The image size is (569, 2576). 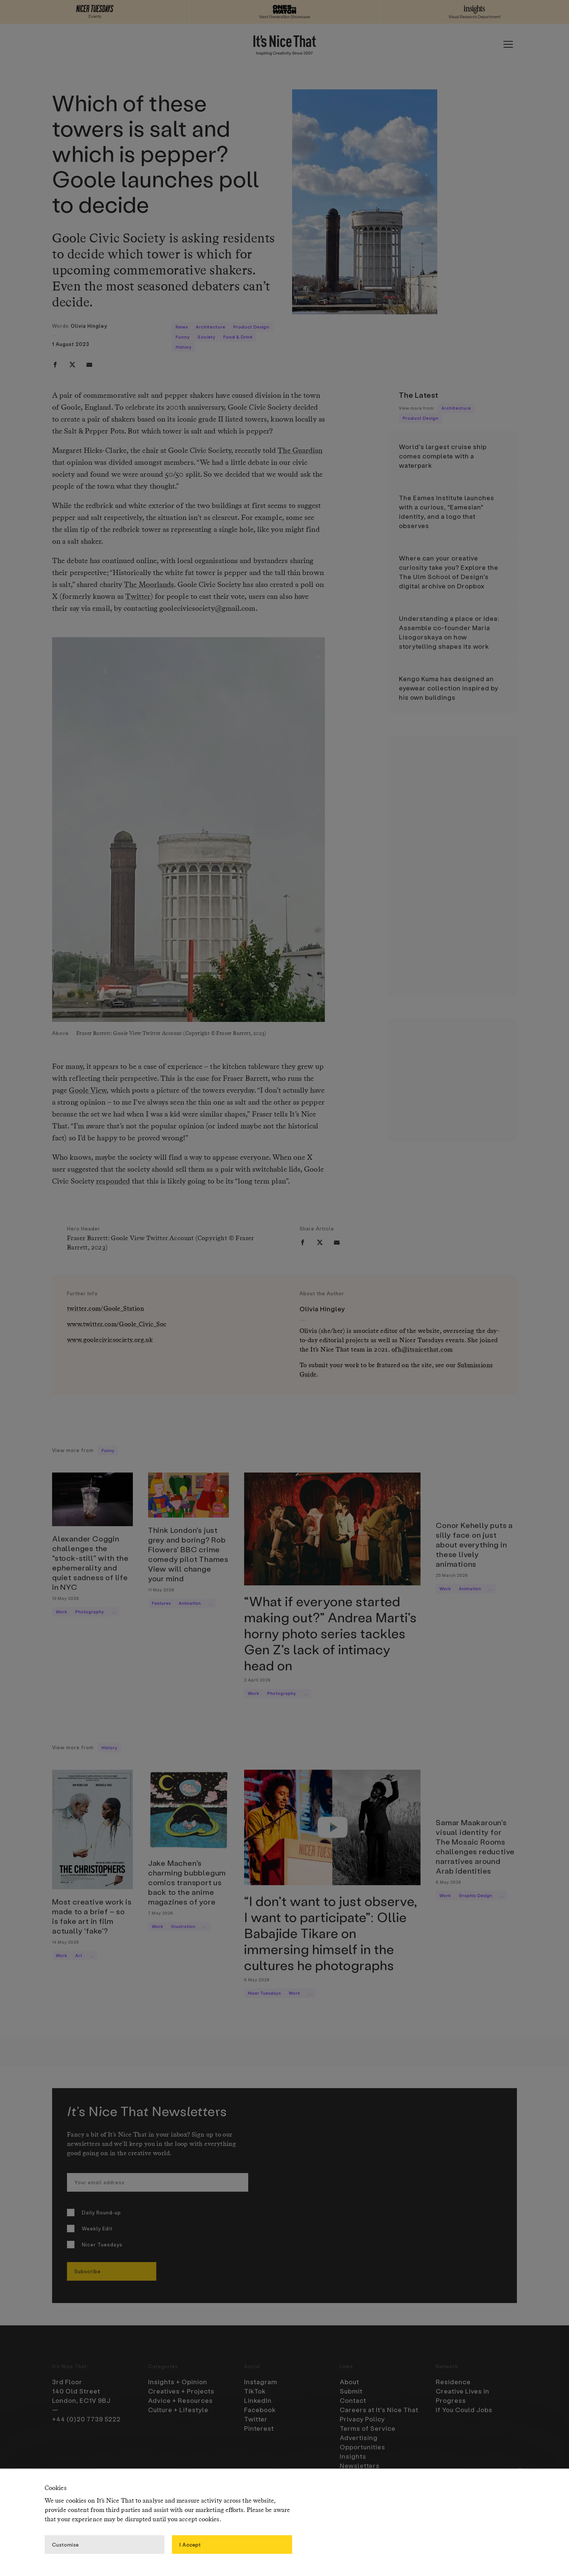 I want to click on www.goolecivicsociety.org.uk, so click(x=110, y=1340).